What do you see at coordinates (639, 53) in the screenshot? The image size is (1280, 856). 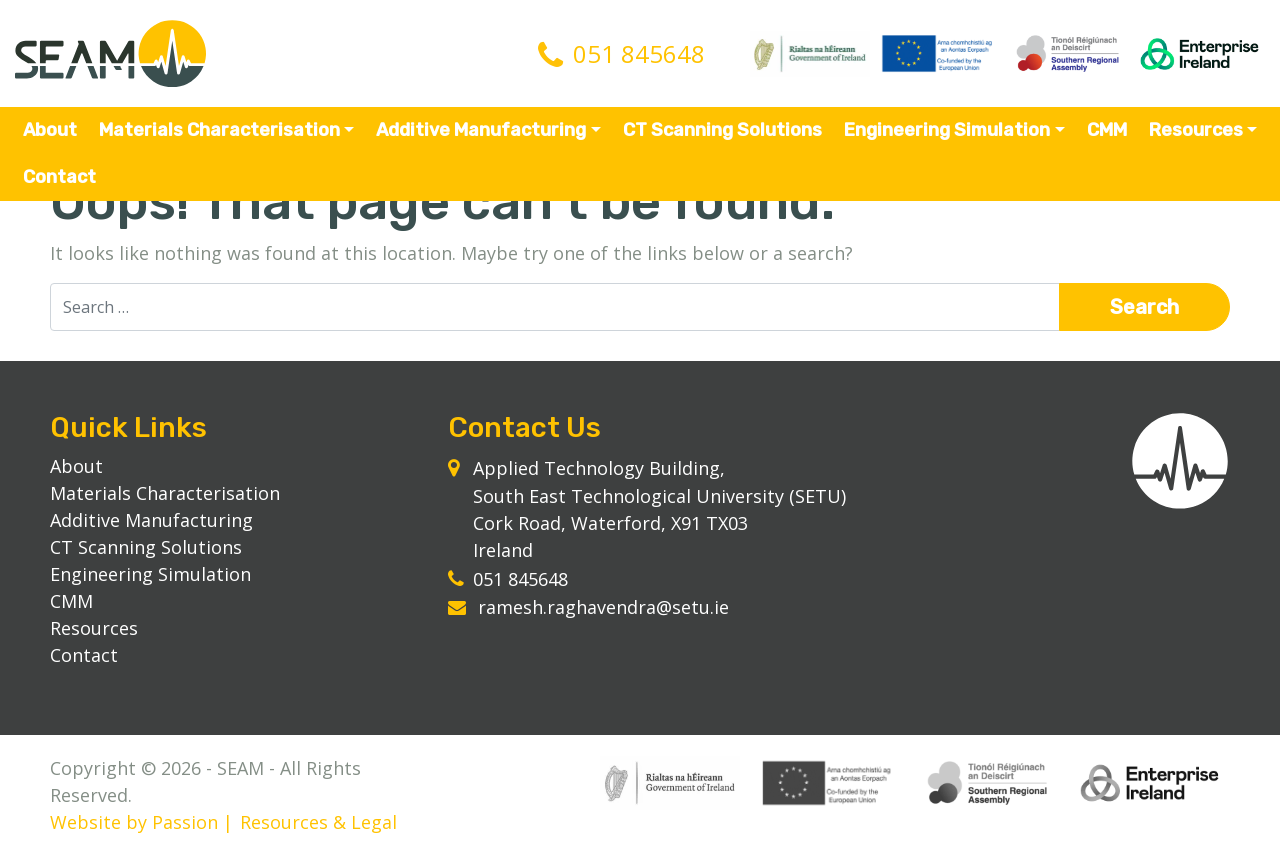 I see `051 845648` at bounding box center [639, 53].